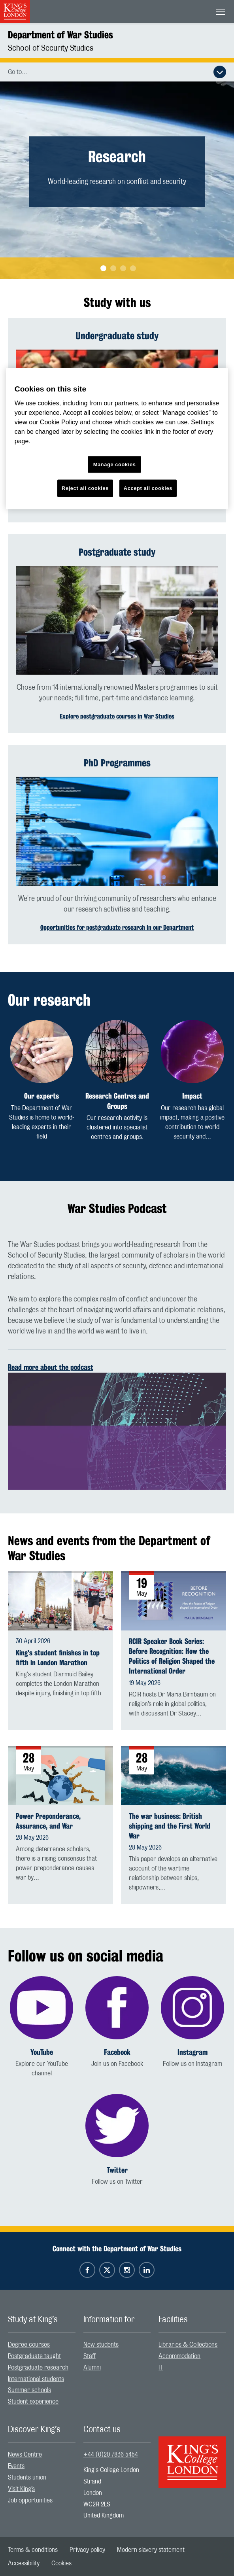 The height and width of the screenshot is (2576, 234). Describe the element at coordinates (41, 2345) in the screenshot. I see `[menuitem]` at that location.